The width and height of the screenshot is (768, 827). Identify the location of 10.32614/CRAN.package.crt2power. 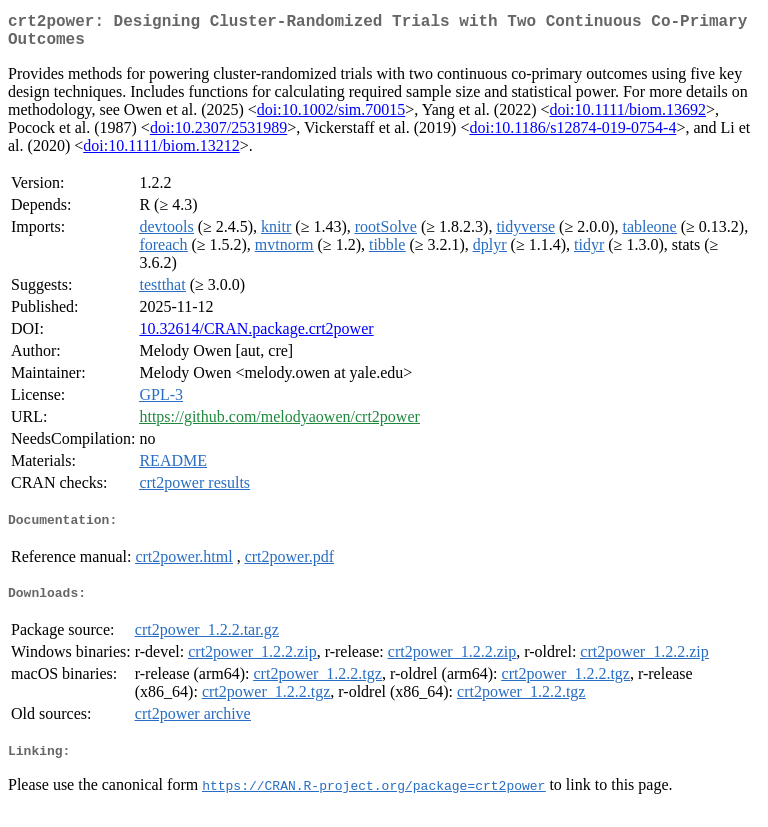
(256, 336).